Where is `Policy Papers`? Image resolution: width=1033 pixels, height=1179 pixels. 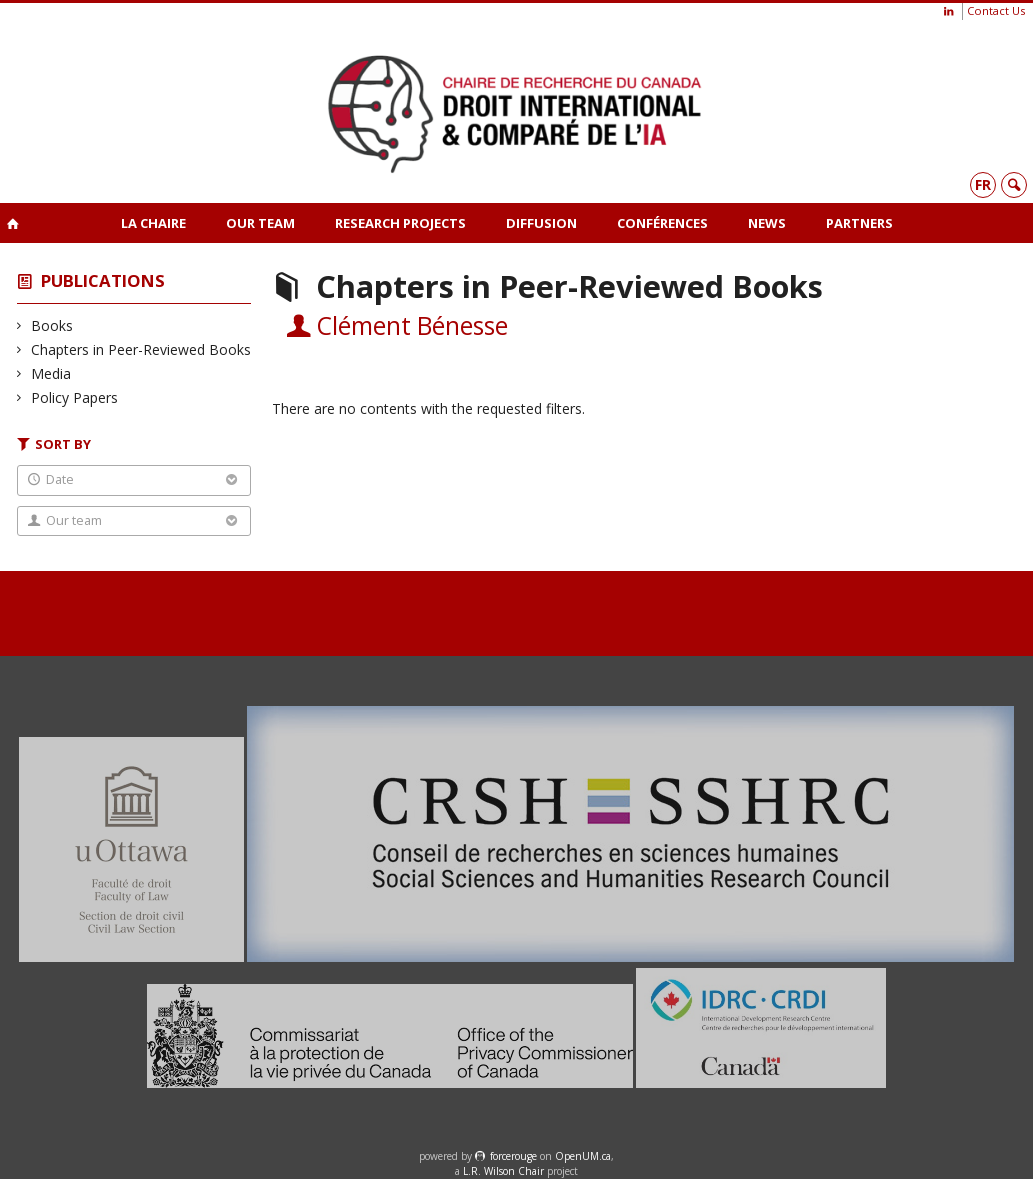 Policy Papers is located at coordinates (75, 397).